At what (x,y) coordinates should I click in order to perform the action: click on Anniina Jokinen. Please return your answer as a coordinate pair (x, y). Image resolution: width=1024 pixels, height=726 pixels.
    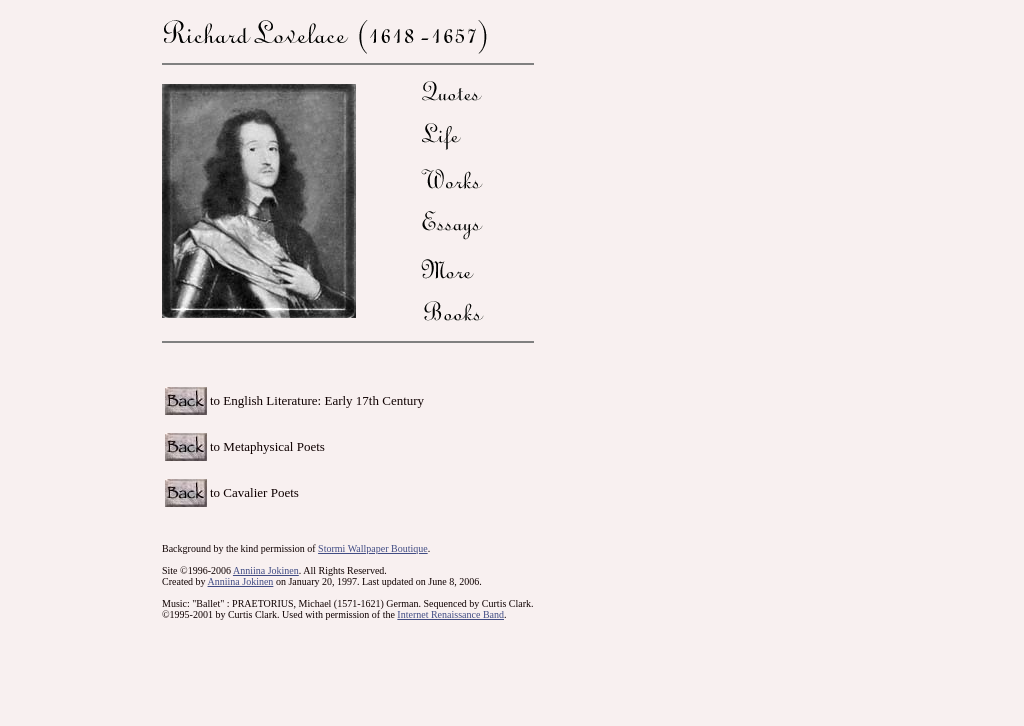
    Looking at the image, I should click on (266, 570).